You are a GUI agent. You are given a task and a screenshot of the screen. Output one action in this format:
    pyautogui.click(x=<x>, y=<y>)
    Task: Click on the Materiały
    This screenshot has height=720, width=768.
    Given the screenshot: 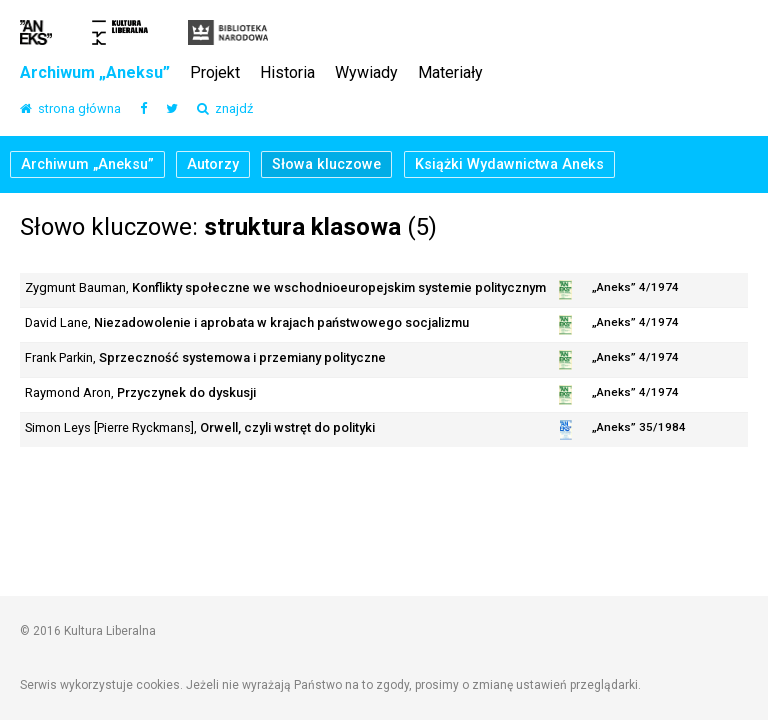 What is the action you would take?
    pyautogui.click(x=450, y=73)
    